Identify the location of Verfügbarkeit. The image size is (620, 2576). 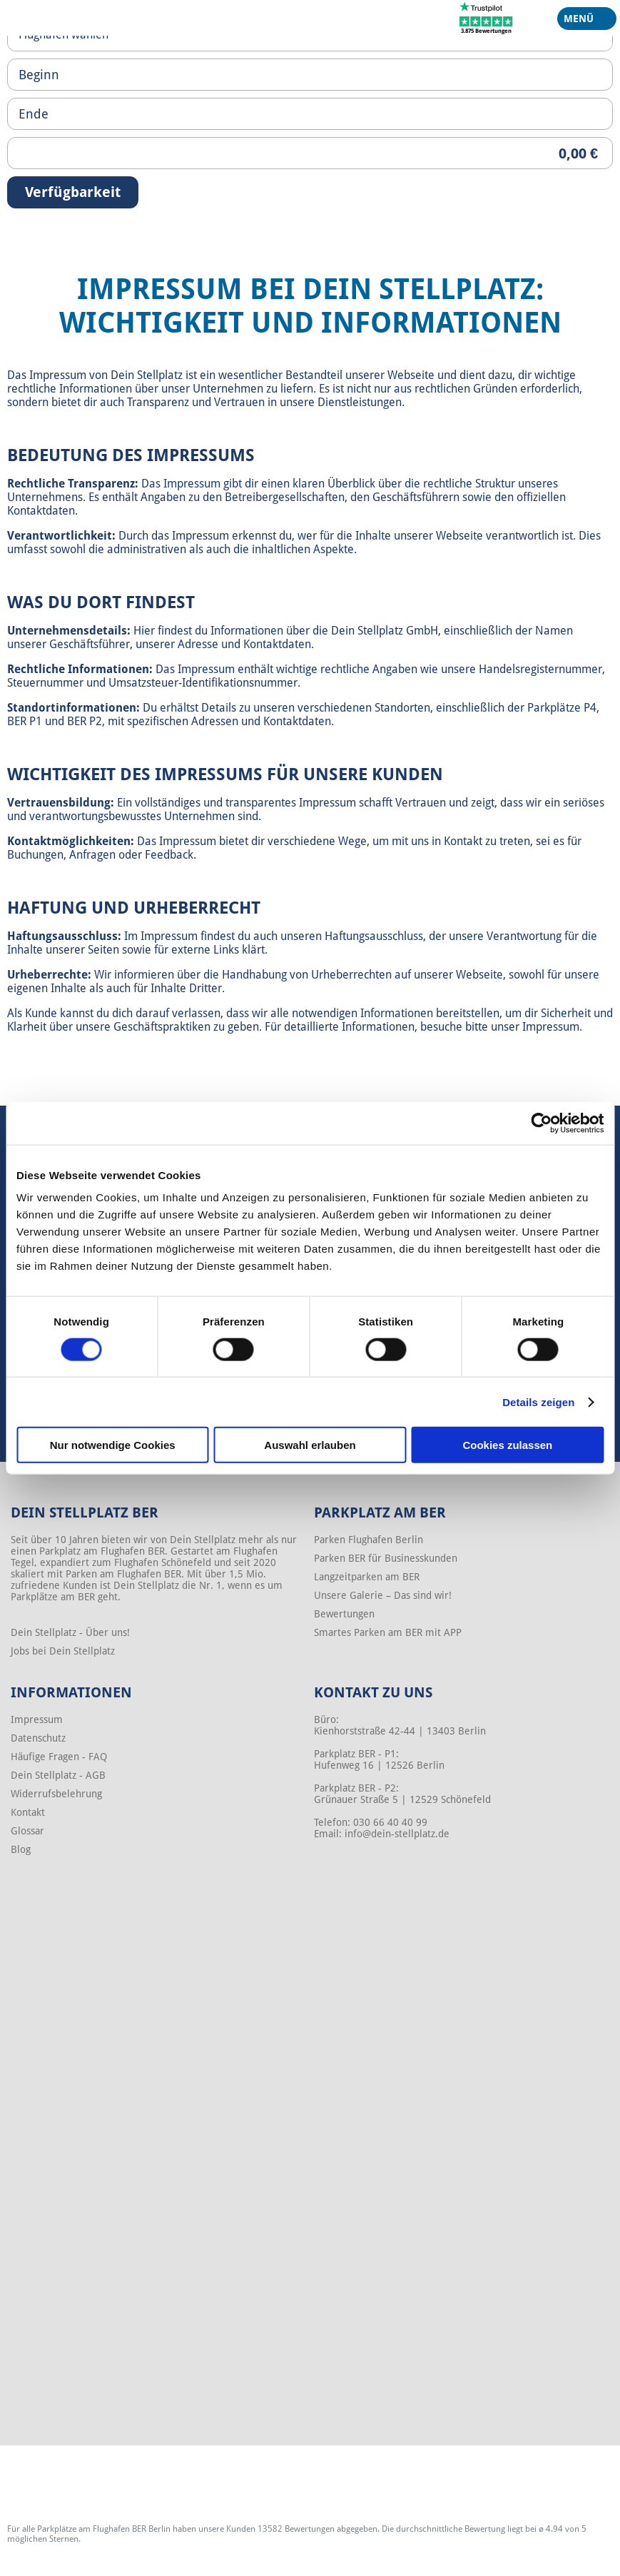
(73, 192).